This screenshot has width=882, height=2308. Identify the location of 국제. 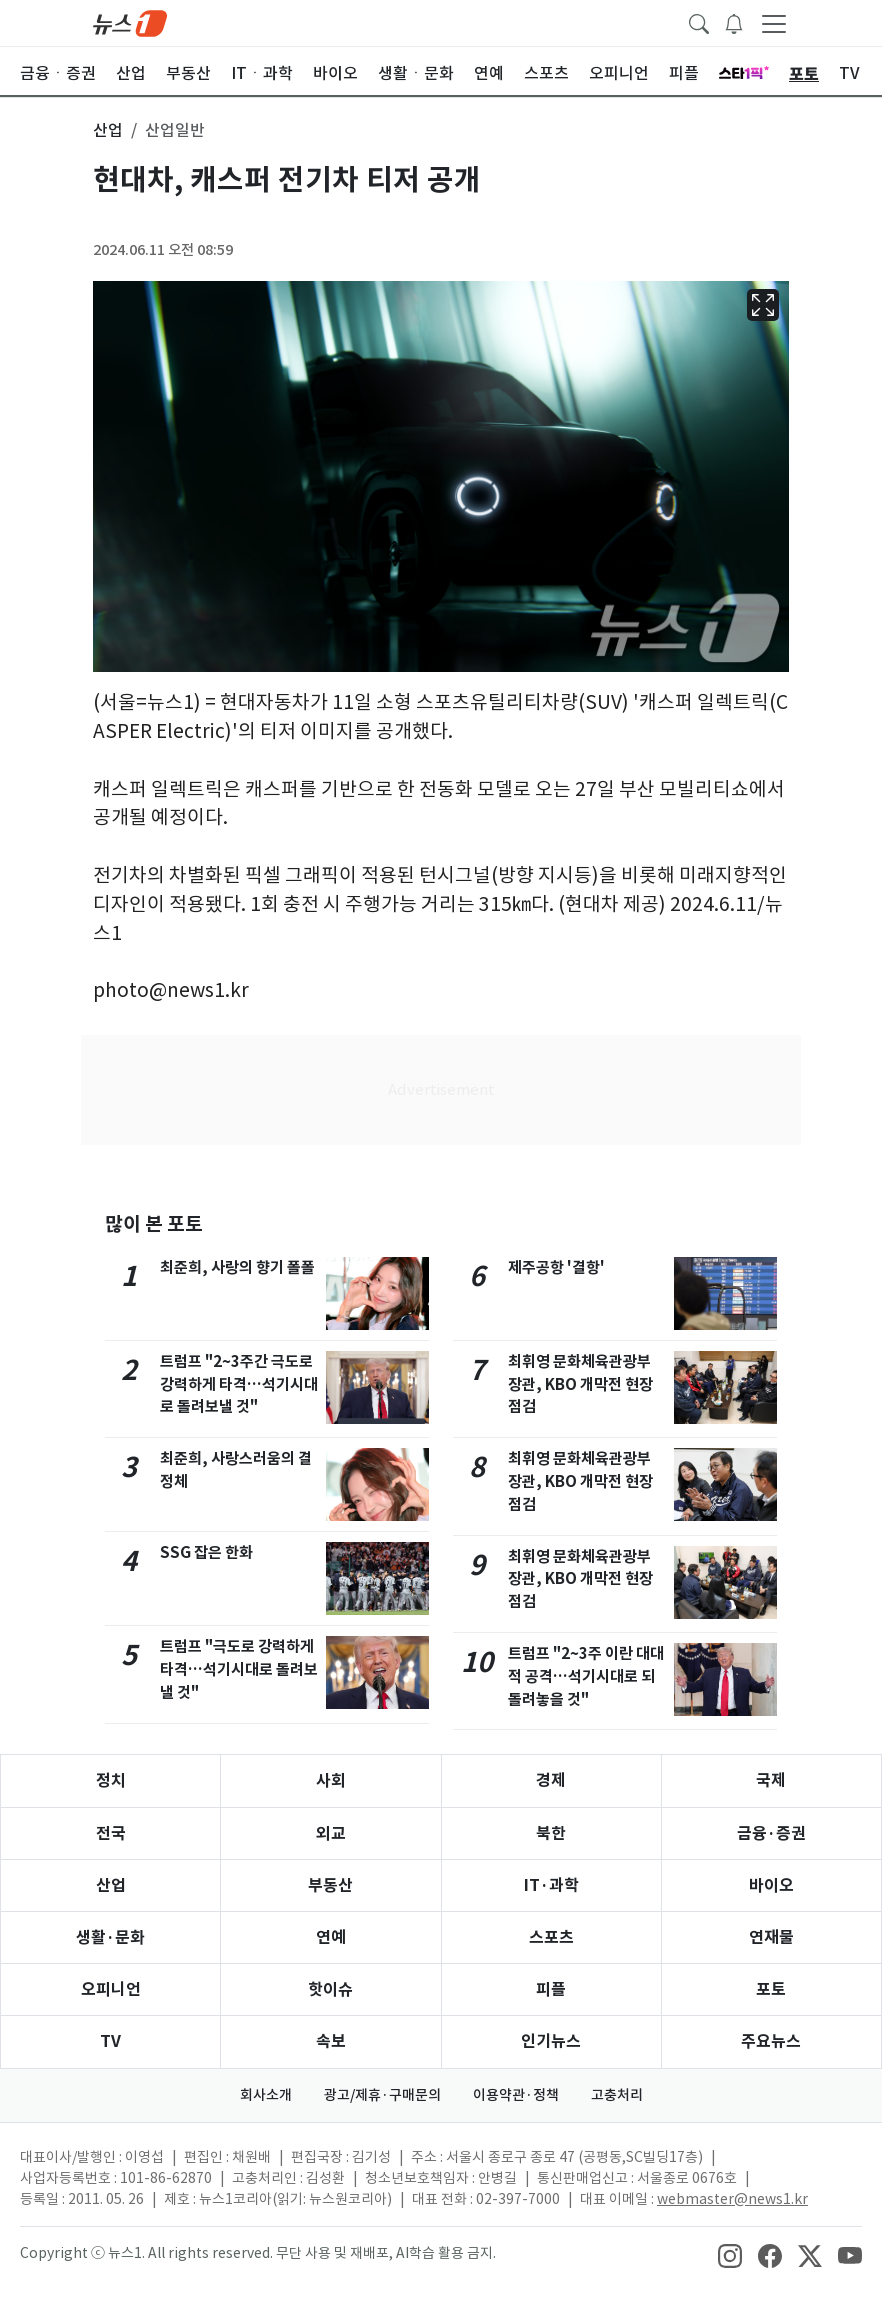
(771, 1780).